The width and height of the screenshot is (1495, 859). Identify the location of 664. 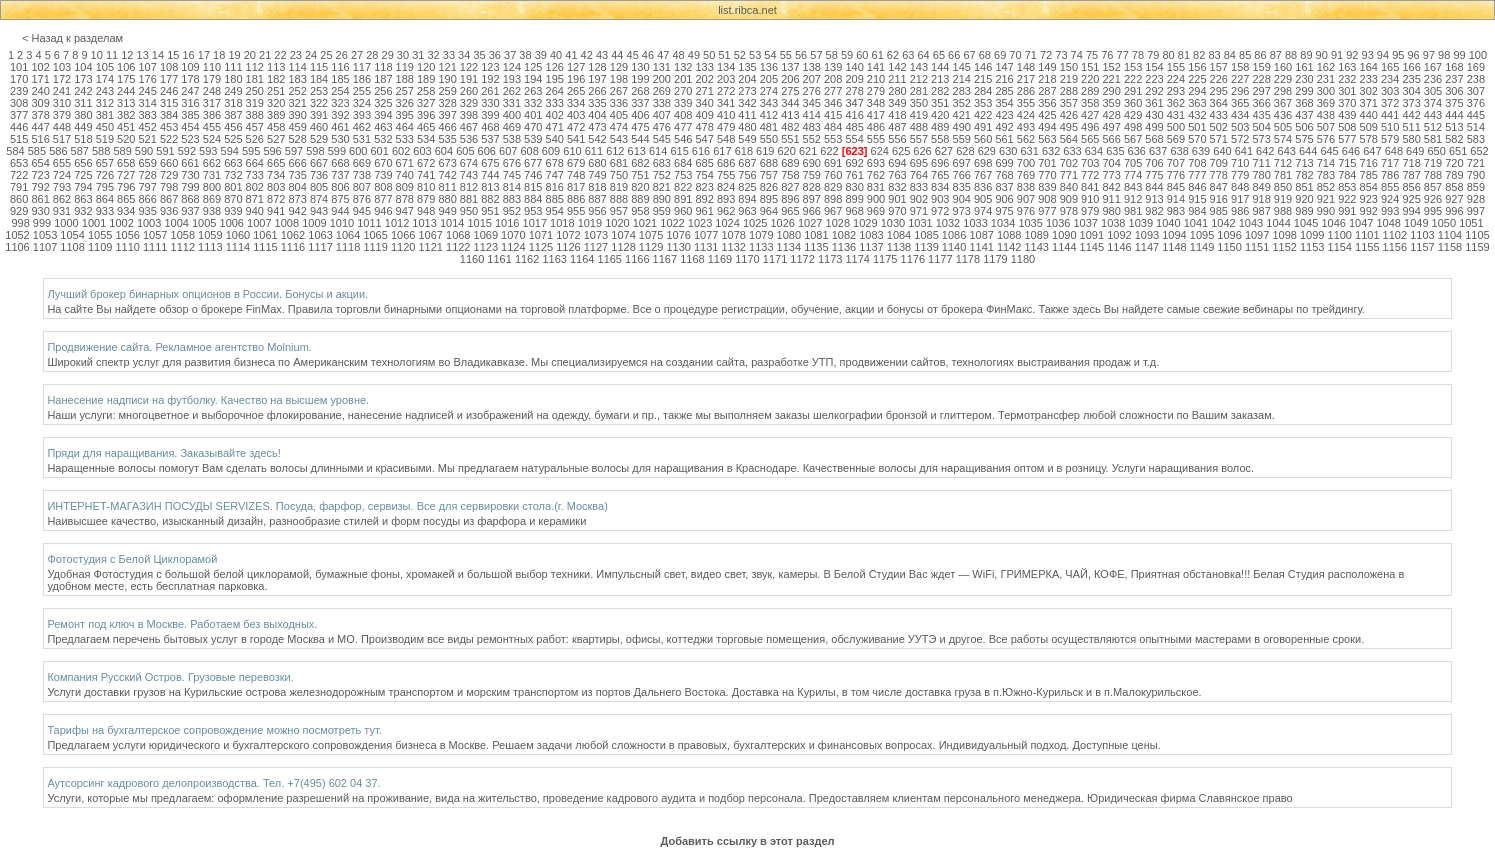
(255, 163).